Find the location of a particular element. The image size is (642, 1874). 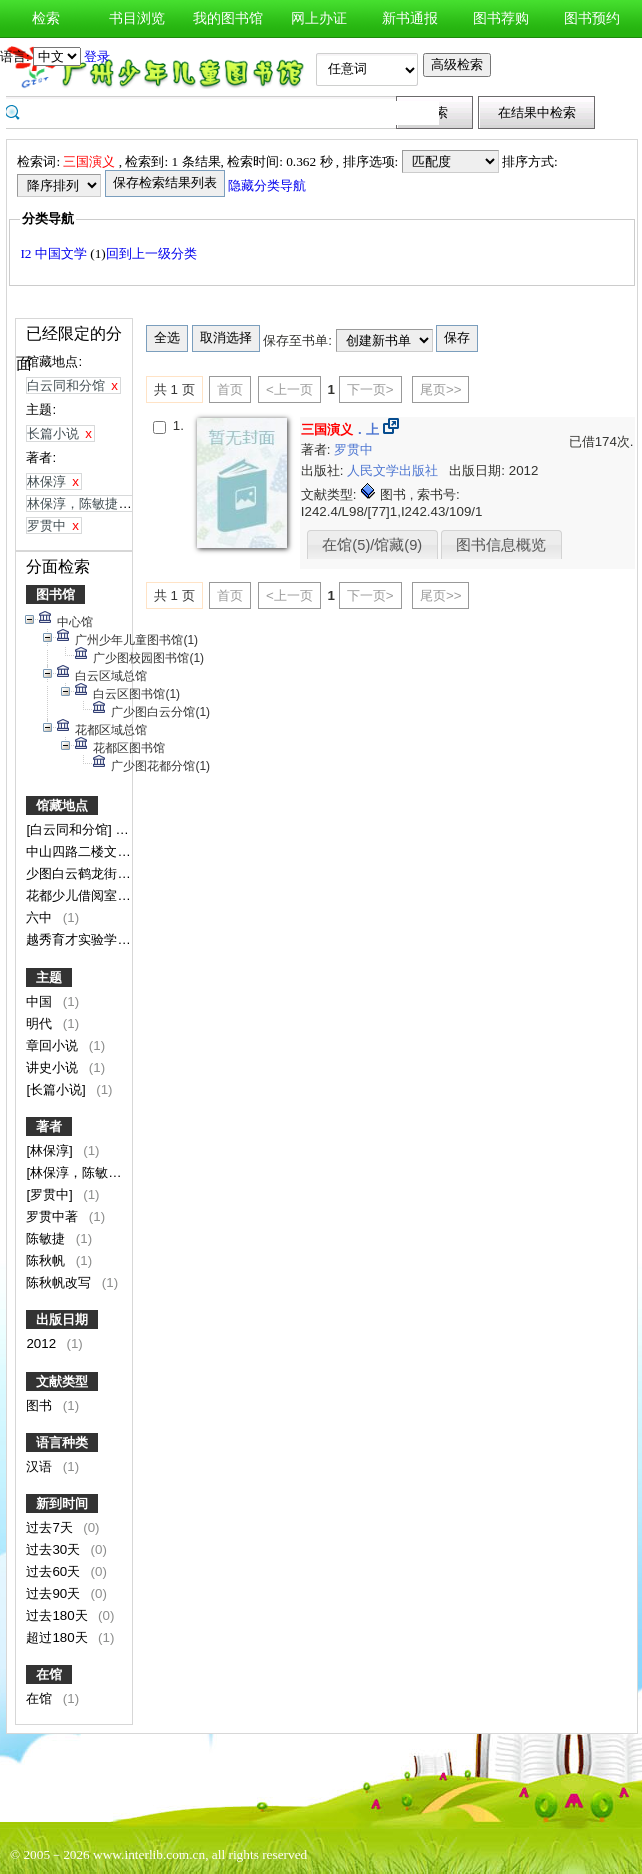

章回小说 is located at coordinates (54, 1045).